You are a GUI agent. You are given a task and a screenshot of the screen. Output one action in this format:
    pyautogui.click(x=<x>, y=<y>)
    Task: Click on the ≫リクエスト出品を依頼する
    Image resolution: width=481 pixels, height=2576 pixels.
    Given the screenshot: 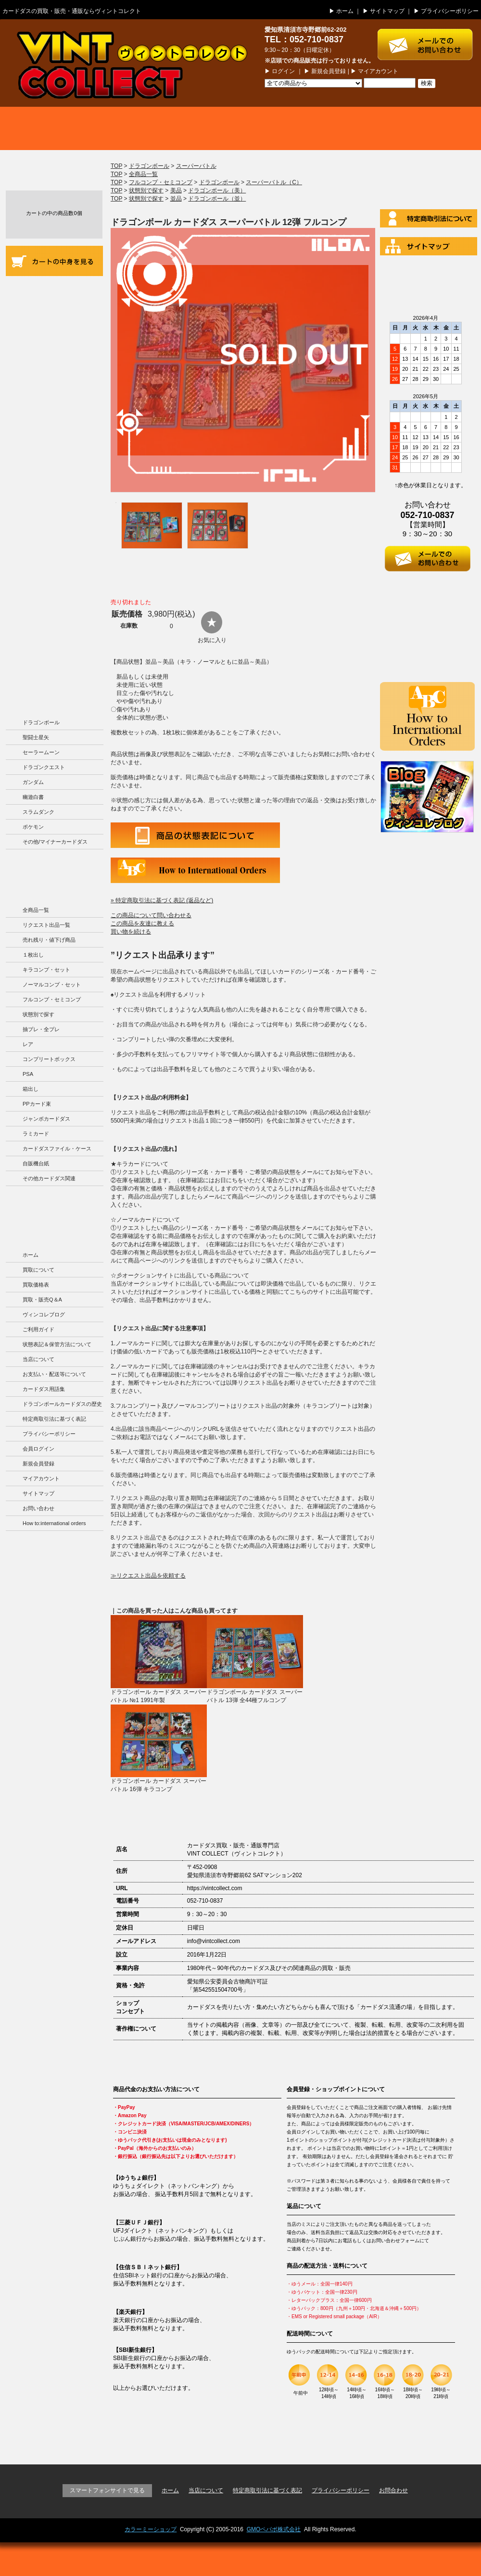 What is the action you would take?
    pyautogui.click(x=148, y=1575)
    